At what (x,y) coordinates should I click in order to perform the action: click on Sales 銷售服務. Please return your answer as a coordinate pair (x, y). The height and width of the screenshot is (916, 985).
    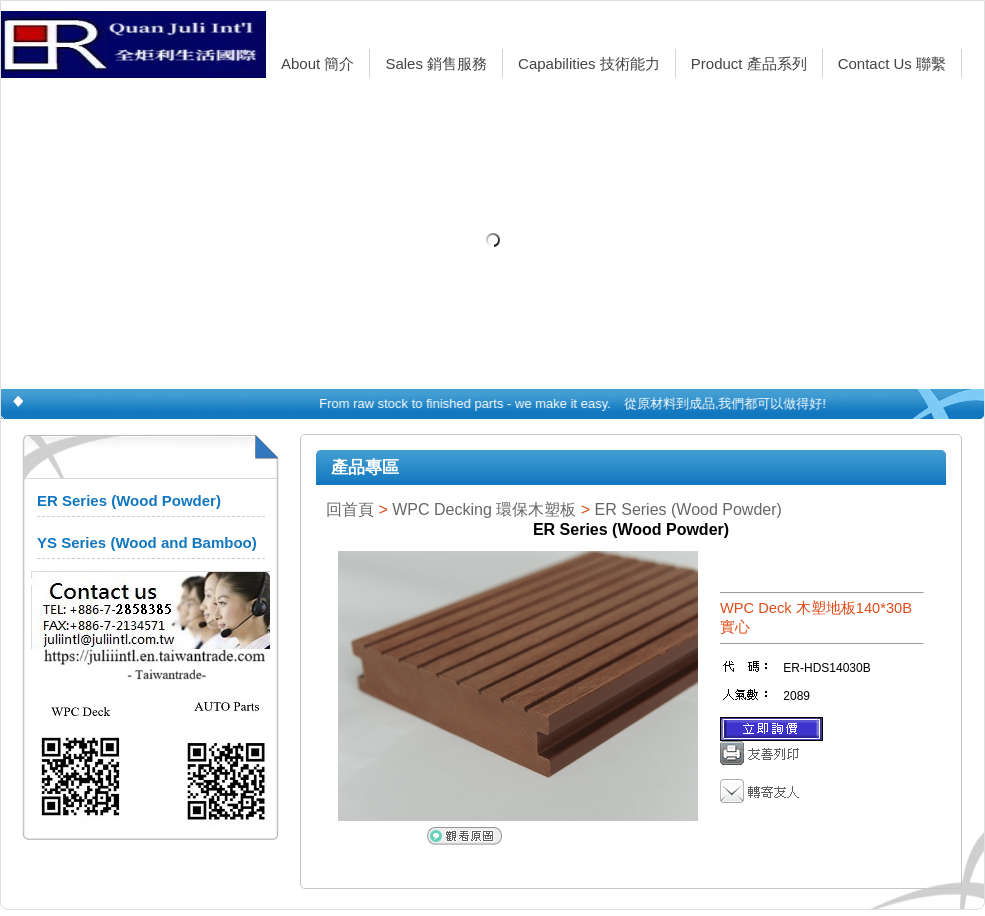
    Looking at the image, I should click on (436, 63).